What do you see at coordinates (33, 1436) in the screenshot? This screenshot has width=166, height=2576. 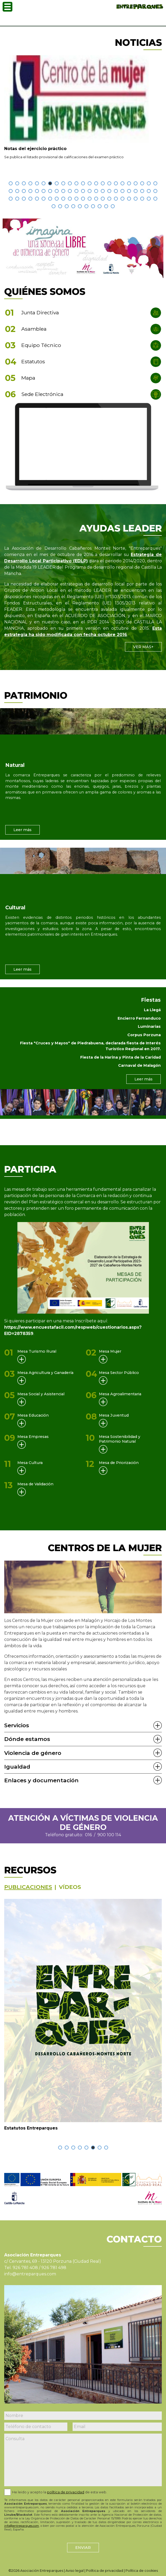 I see `Mesa Empresas` at bounding box center [33, 1436].